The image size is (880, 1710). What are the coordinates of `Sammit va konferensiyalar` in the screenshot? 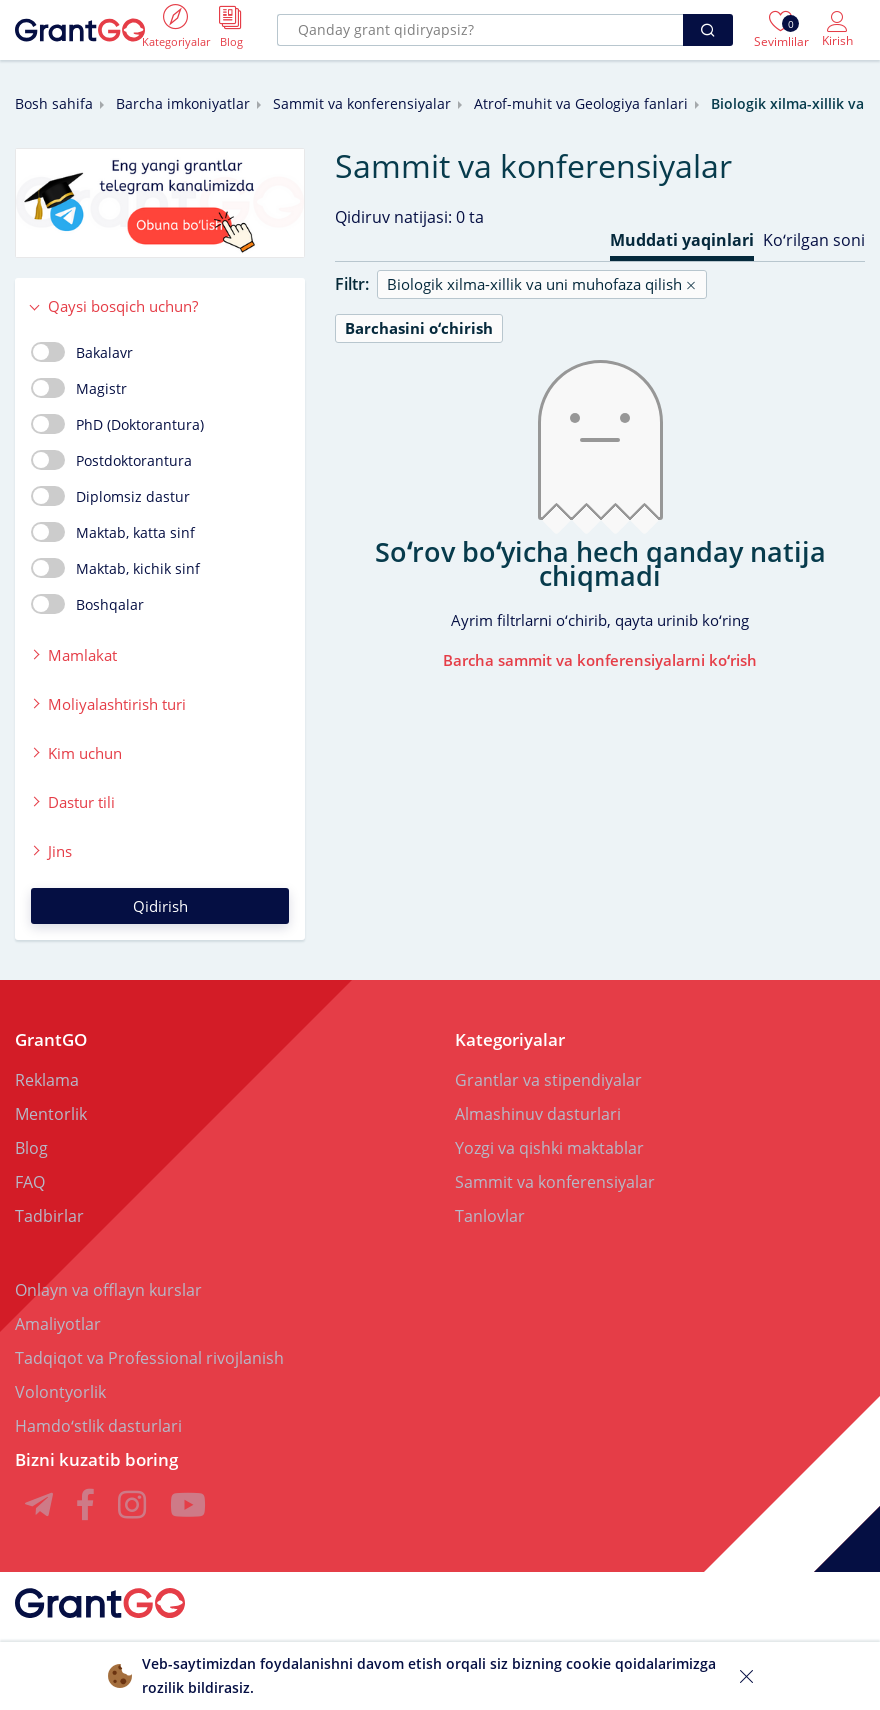 It's located at (362, 103).